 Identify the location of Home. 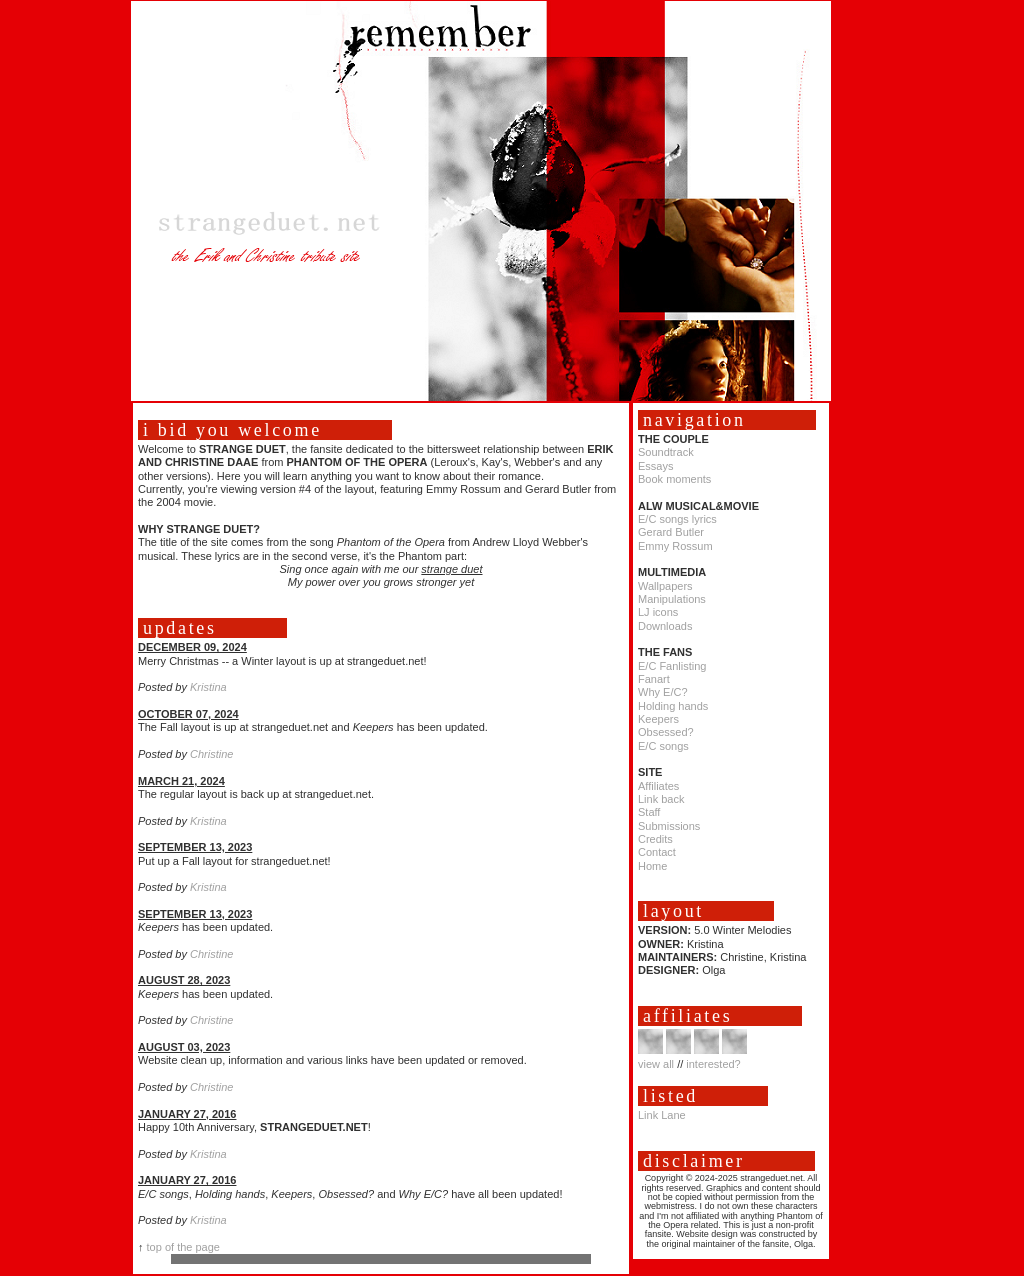
(652, 866).